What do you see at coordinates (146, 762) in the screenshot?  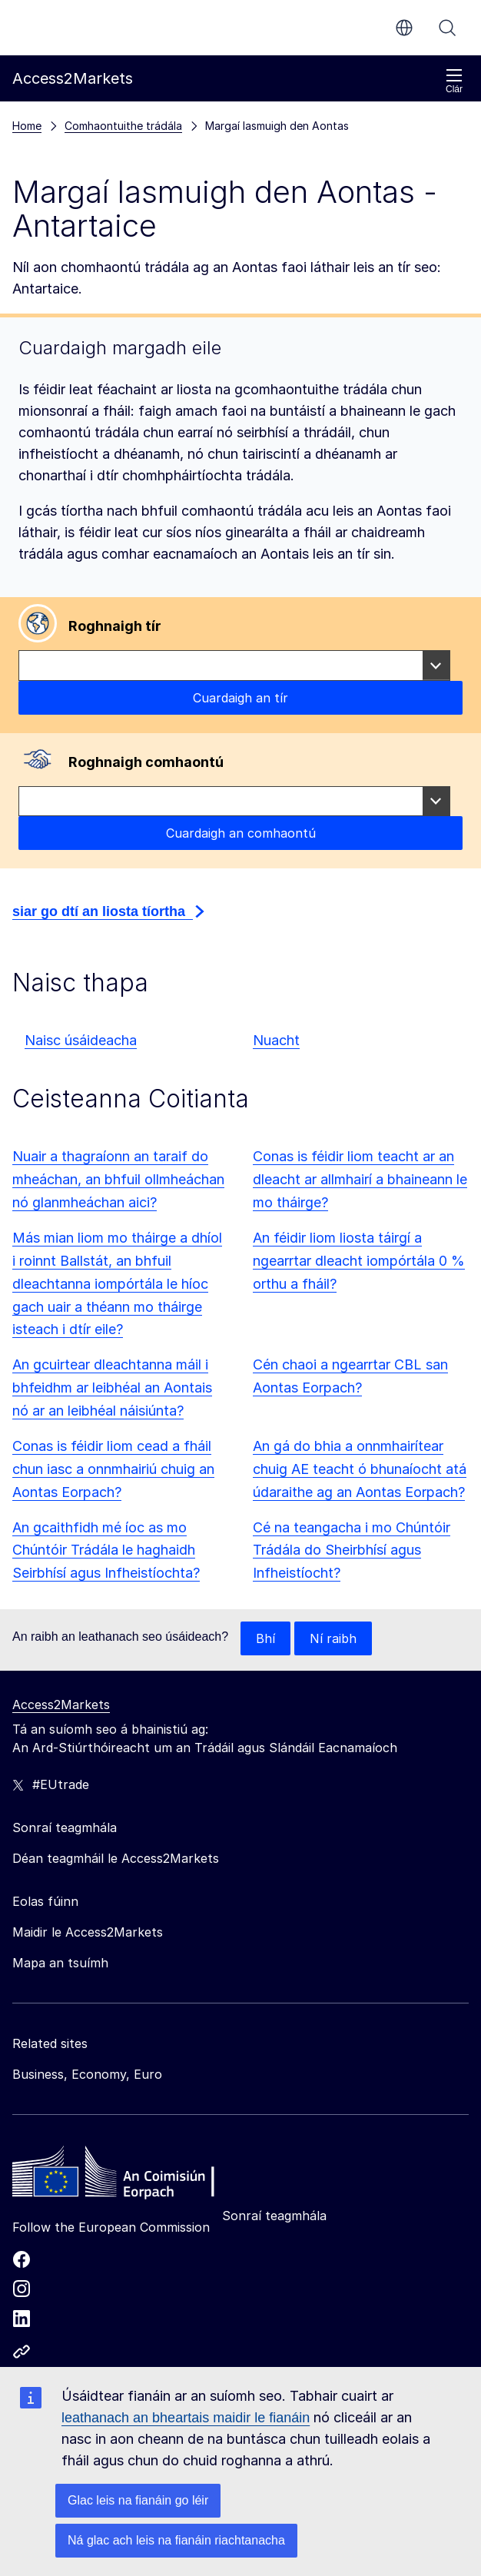 I see `Roghnaigh comhaontú` at bounding box center [146, 762].